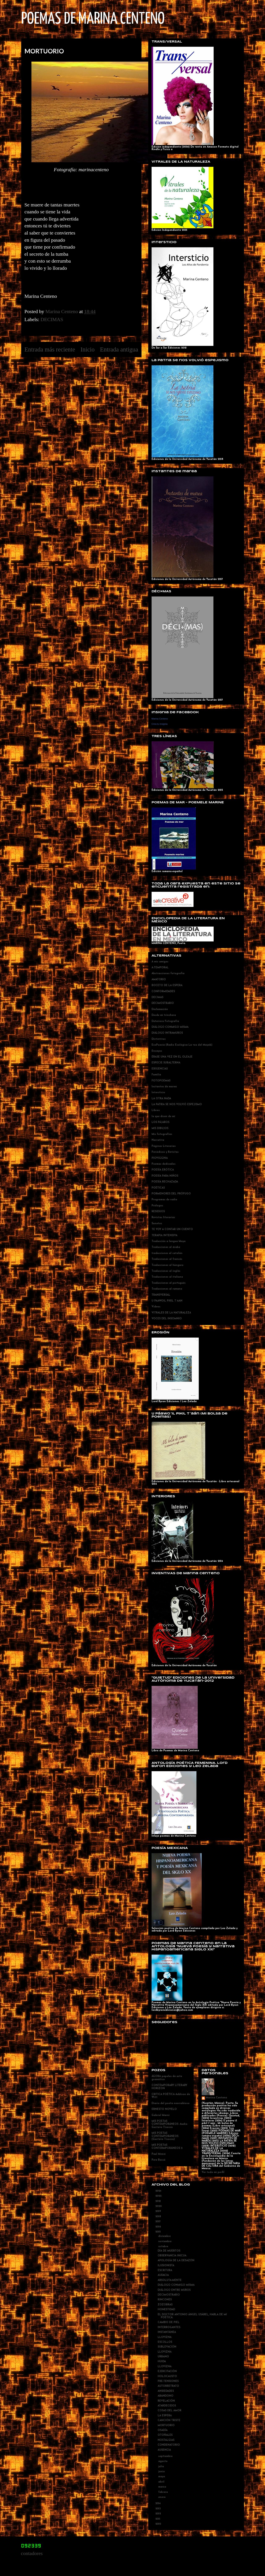  Describe the element at coordinates (163, 2461) in the screenshot. I see `agosto` at that location.